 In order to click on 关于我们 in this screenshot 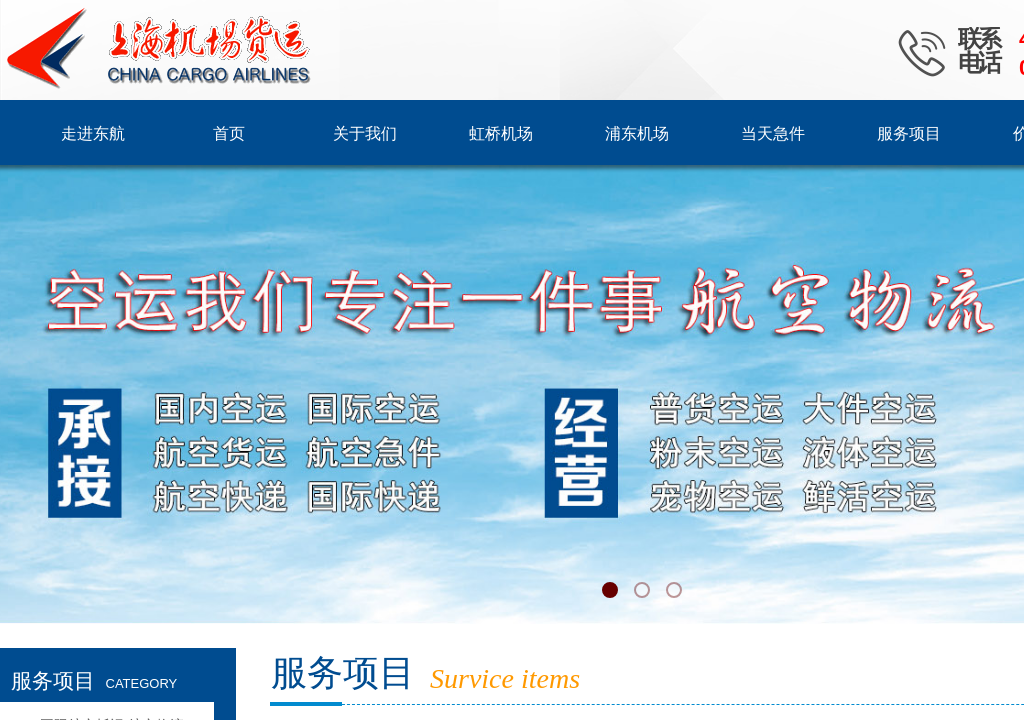, I will do `click(365, 133)`.